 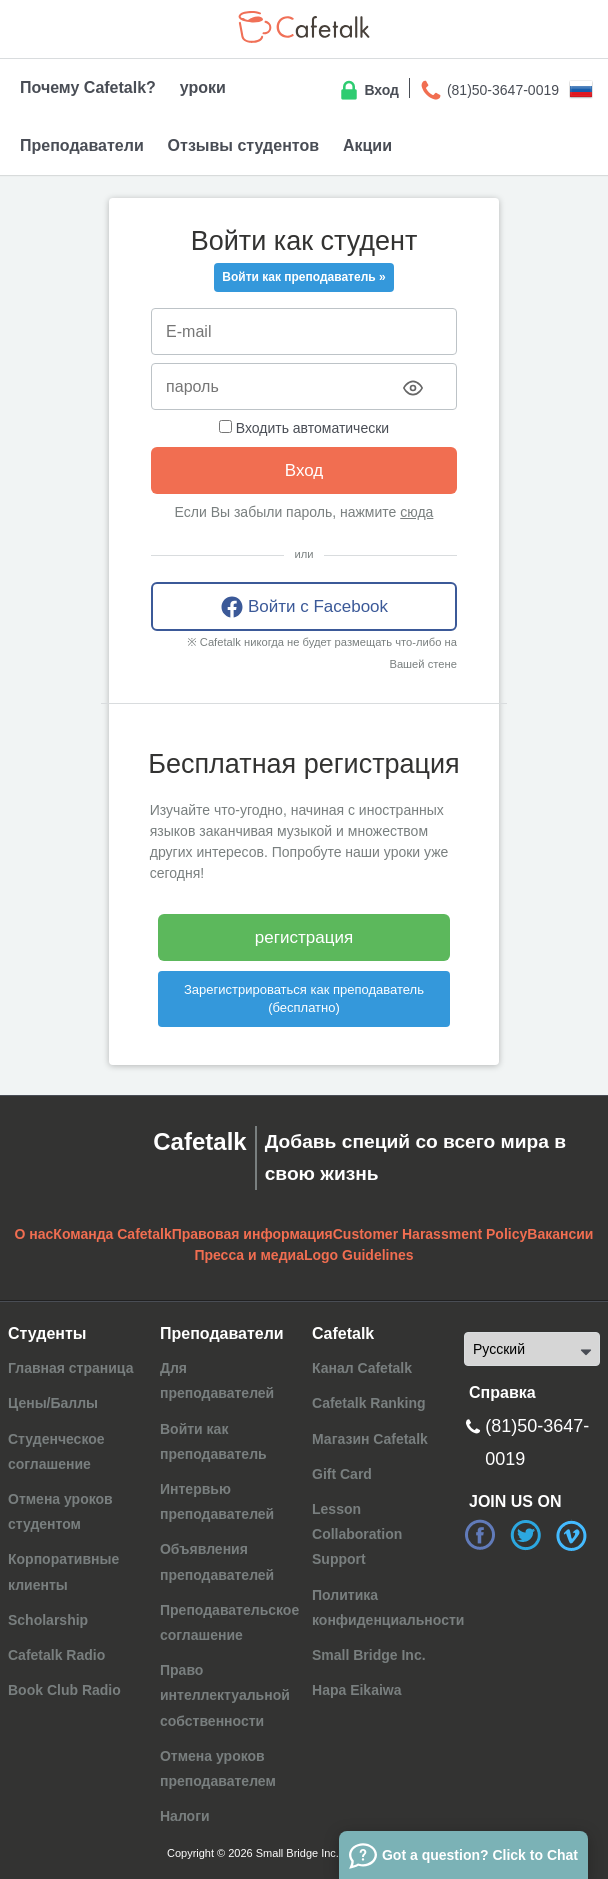 I want to click on Gift Card, so click(x=342, y=1474).